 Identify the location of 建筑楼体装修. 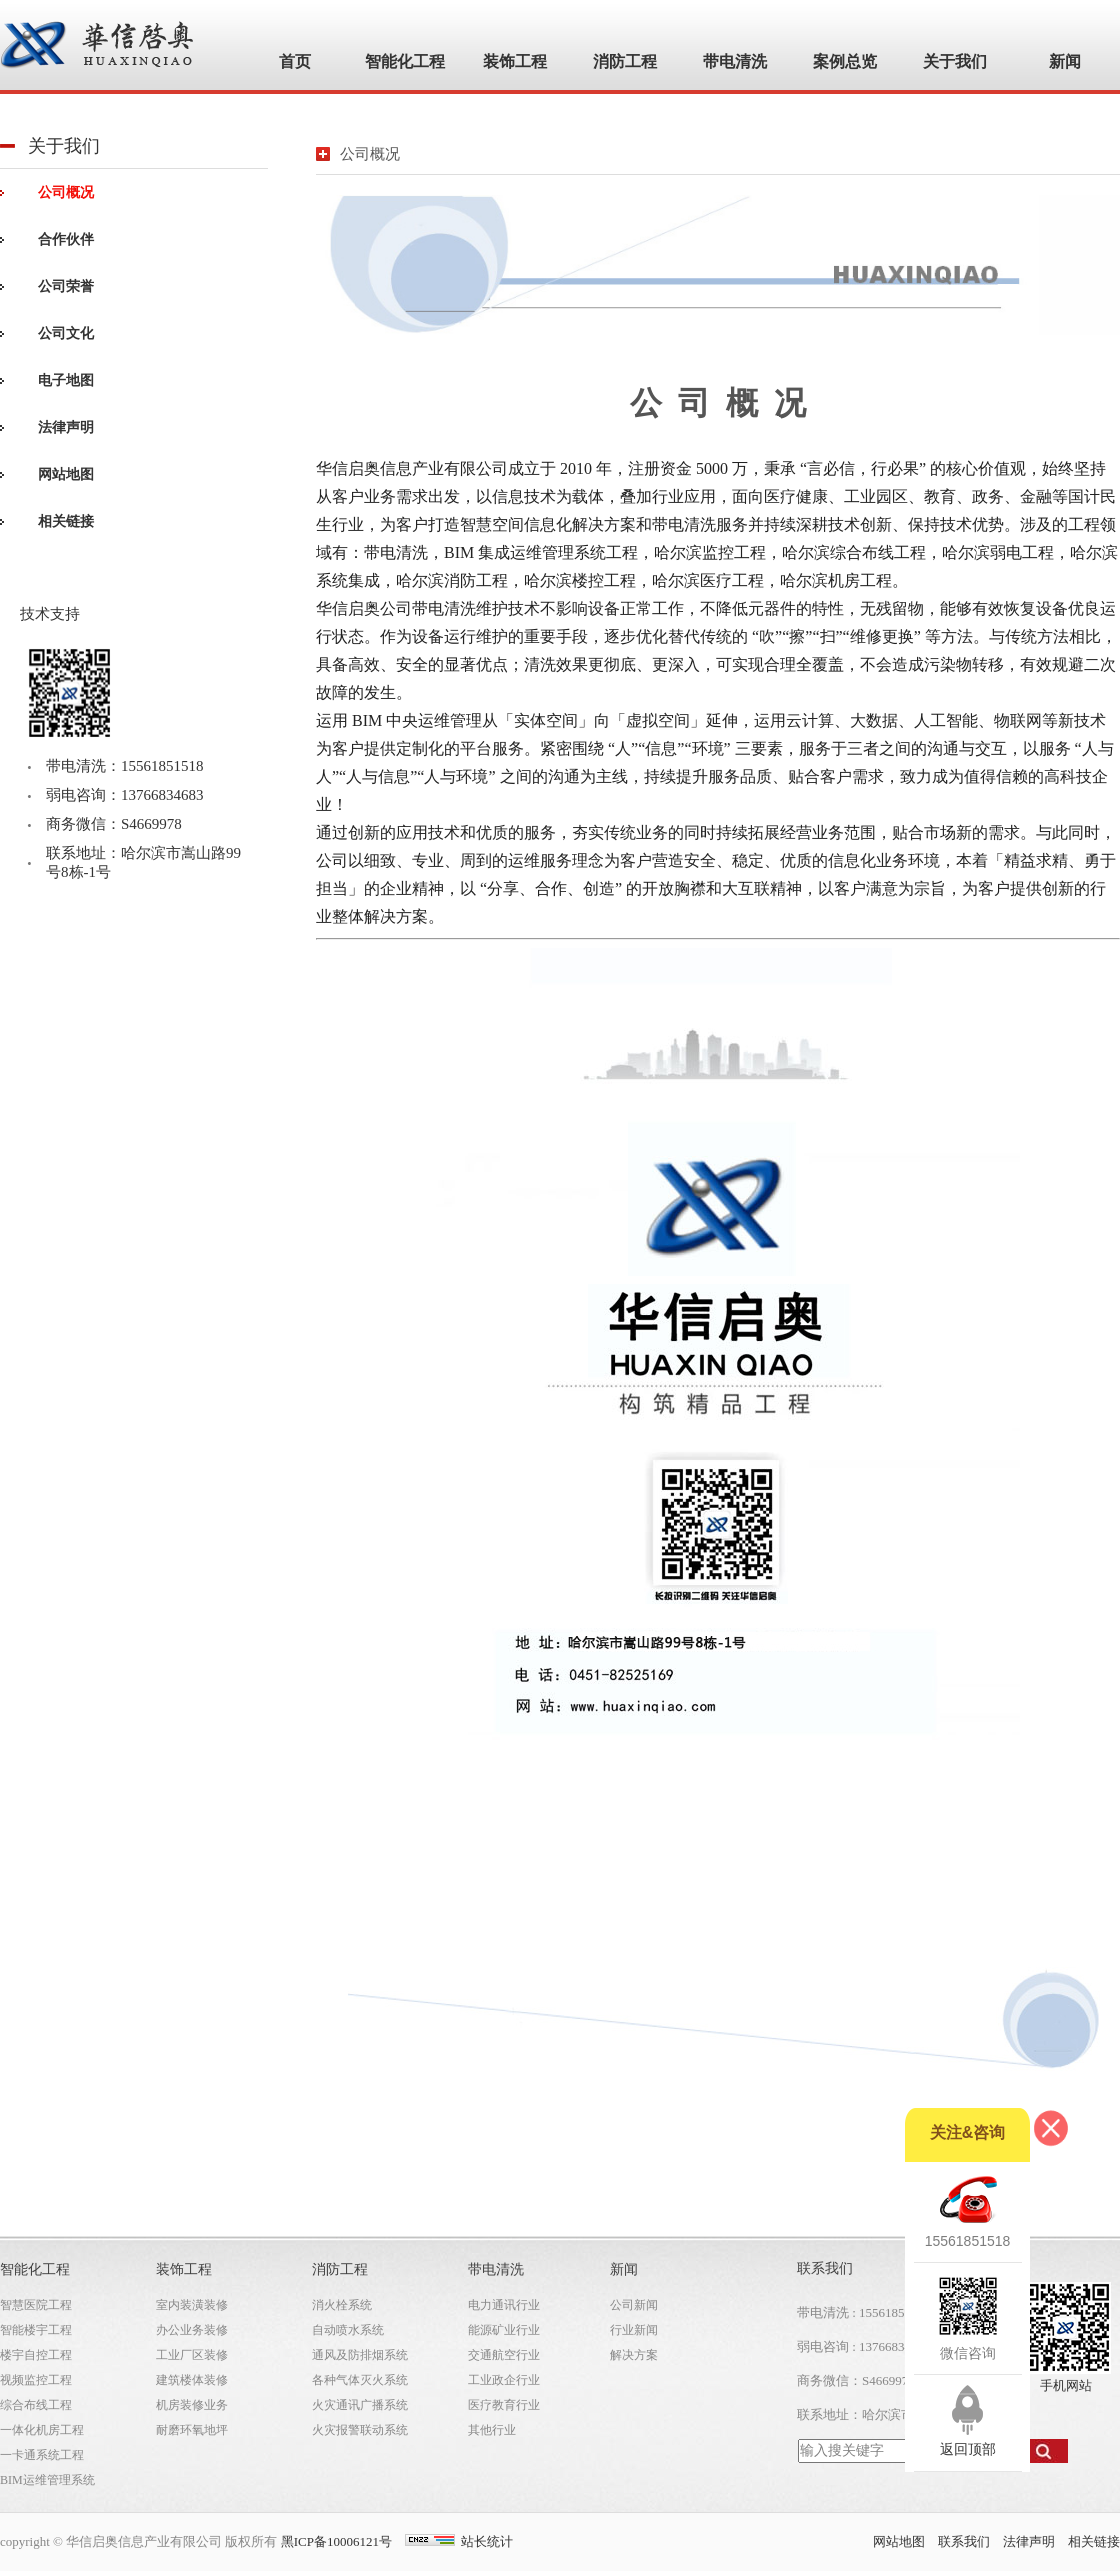
(192, 2380).